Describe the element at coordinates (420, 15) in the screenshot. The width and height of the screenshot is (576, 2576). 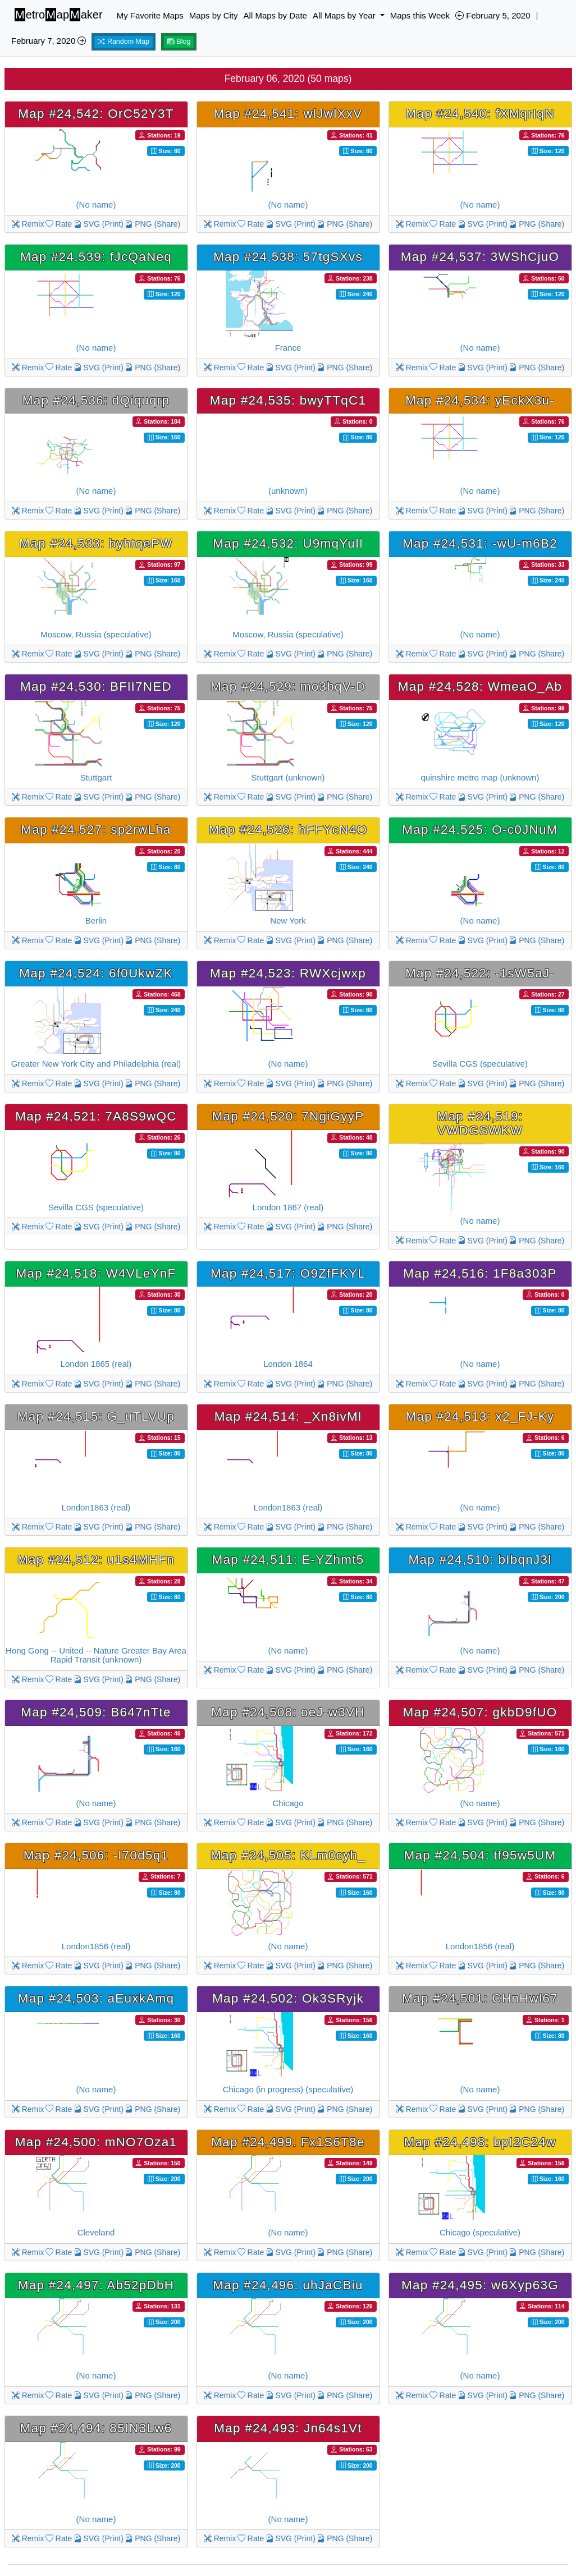
I see `Maps this Week` at that location.